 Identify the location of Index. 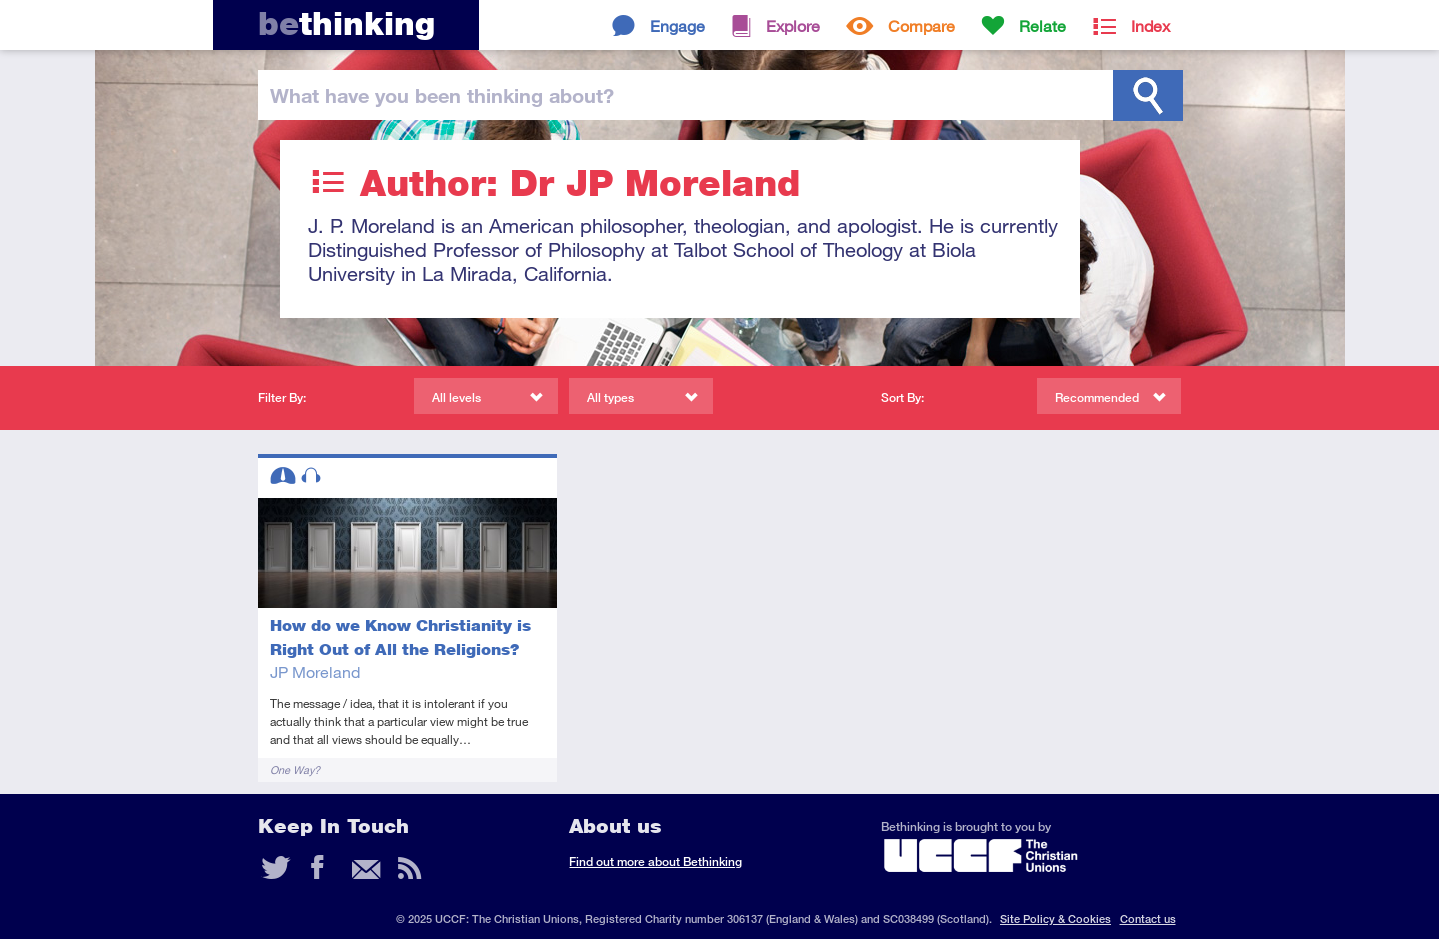
(1150, 25).